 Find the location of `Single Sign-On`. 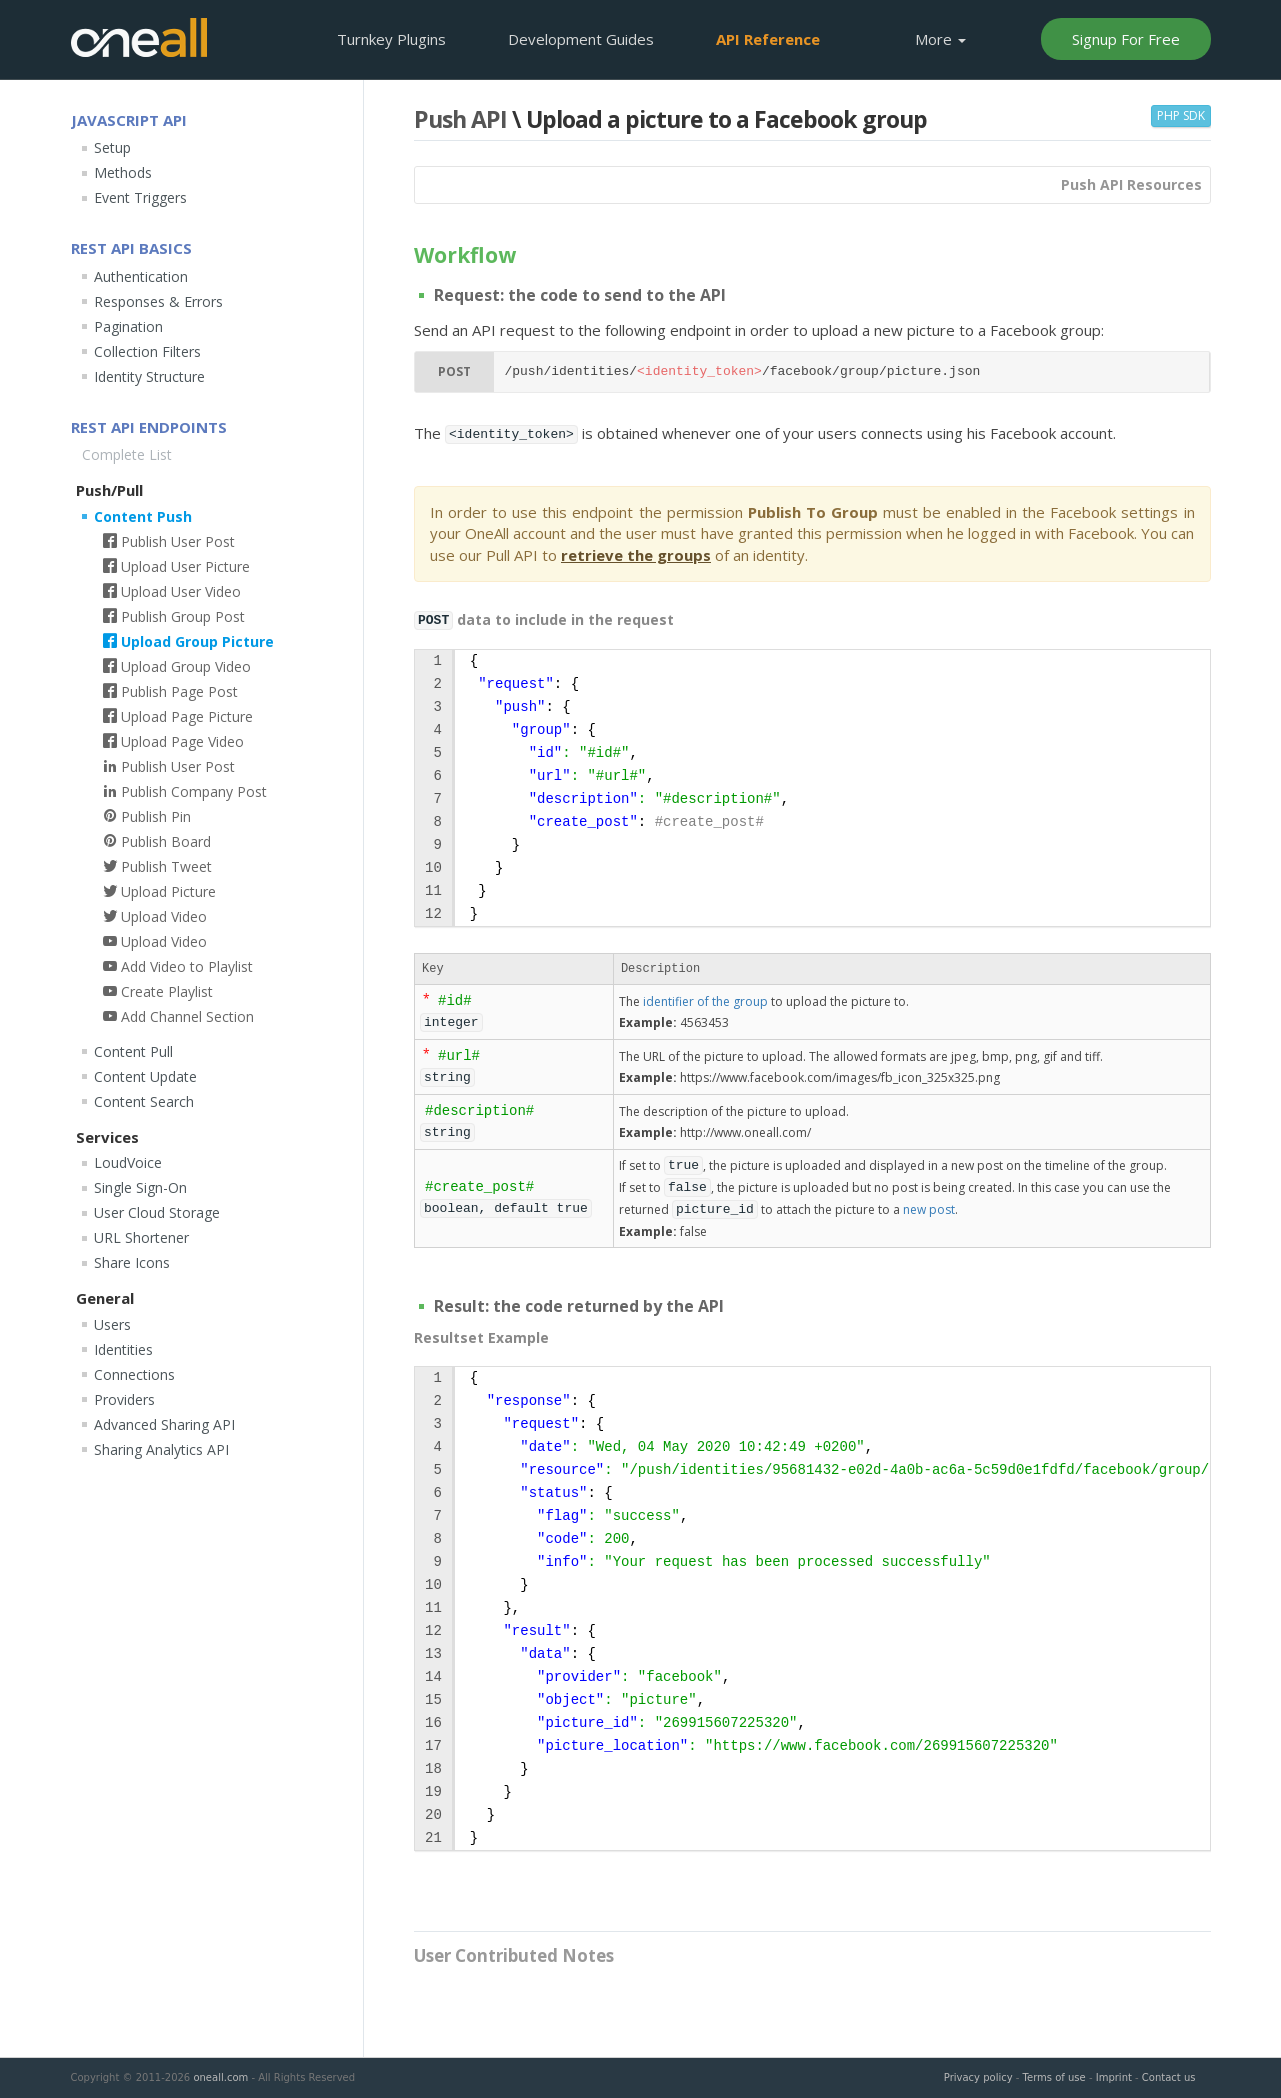

Single Sign-On is located at coordinates (140, 1187).